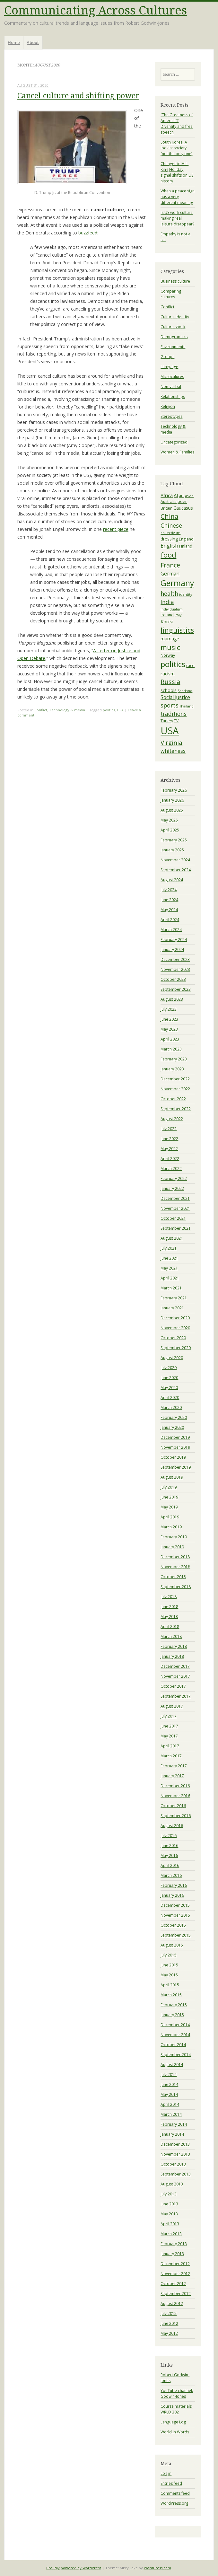  Describe the element at coordinates (176, 1935) in the screenshot. I see `September 2015` at that location.